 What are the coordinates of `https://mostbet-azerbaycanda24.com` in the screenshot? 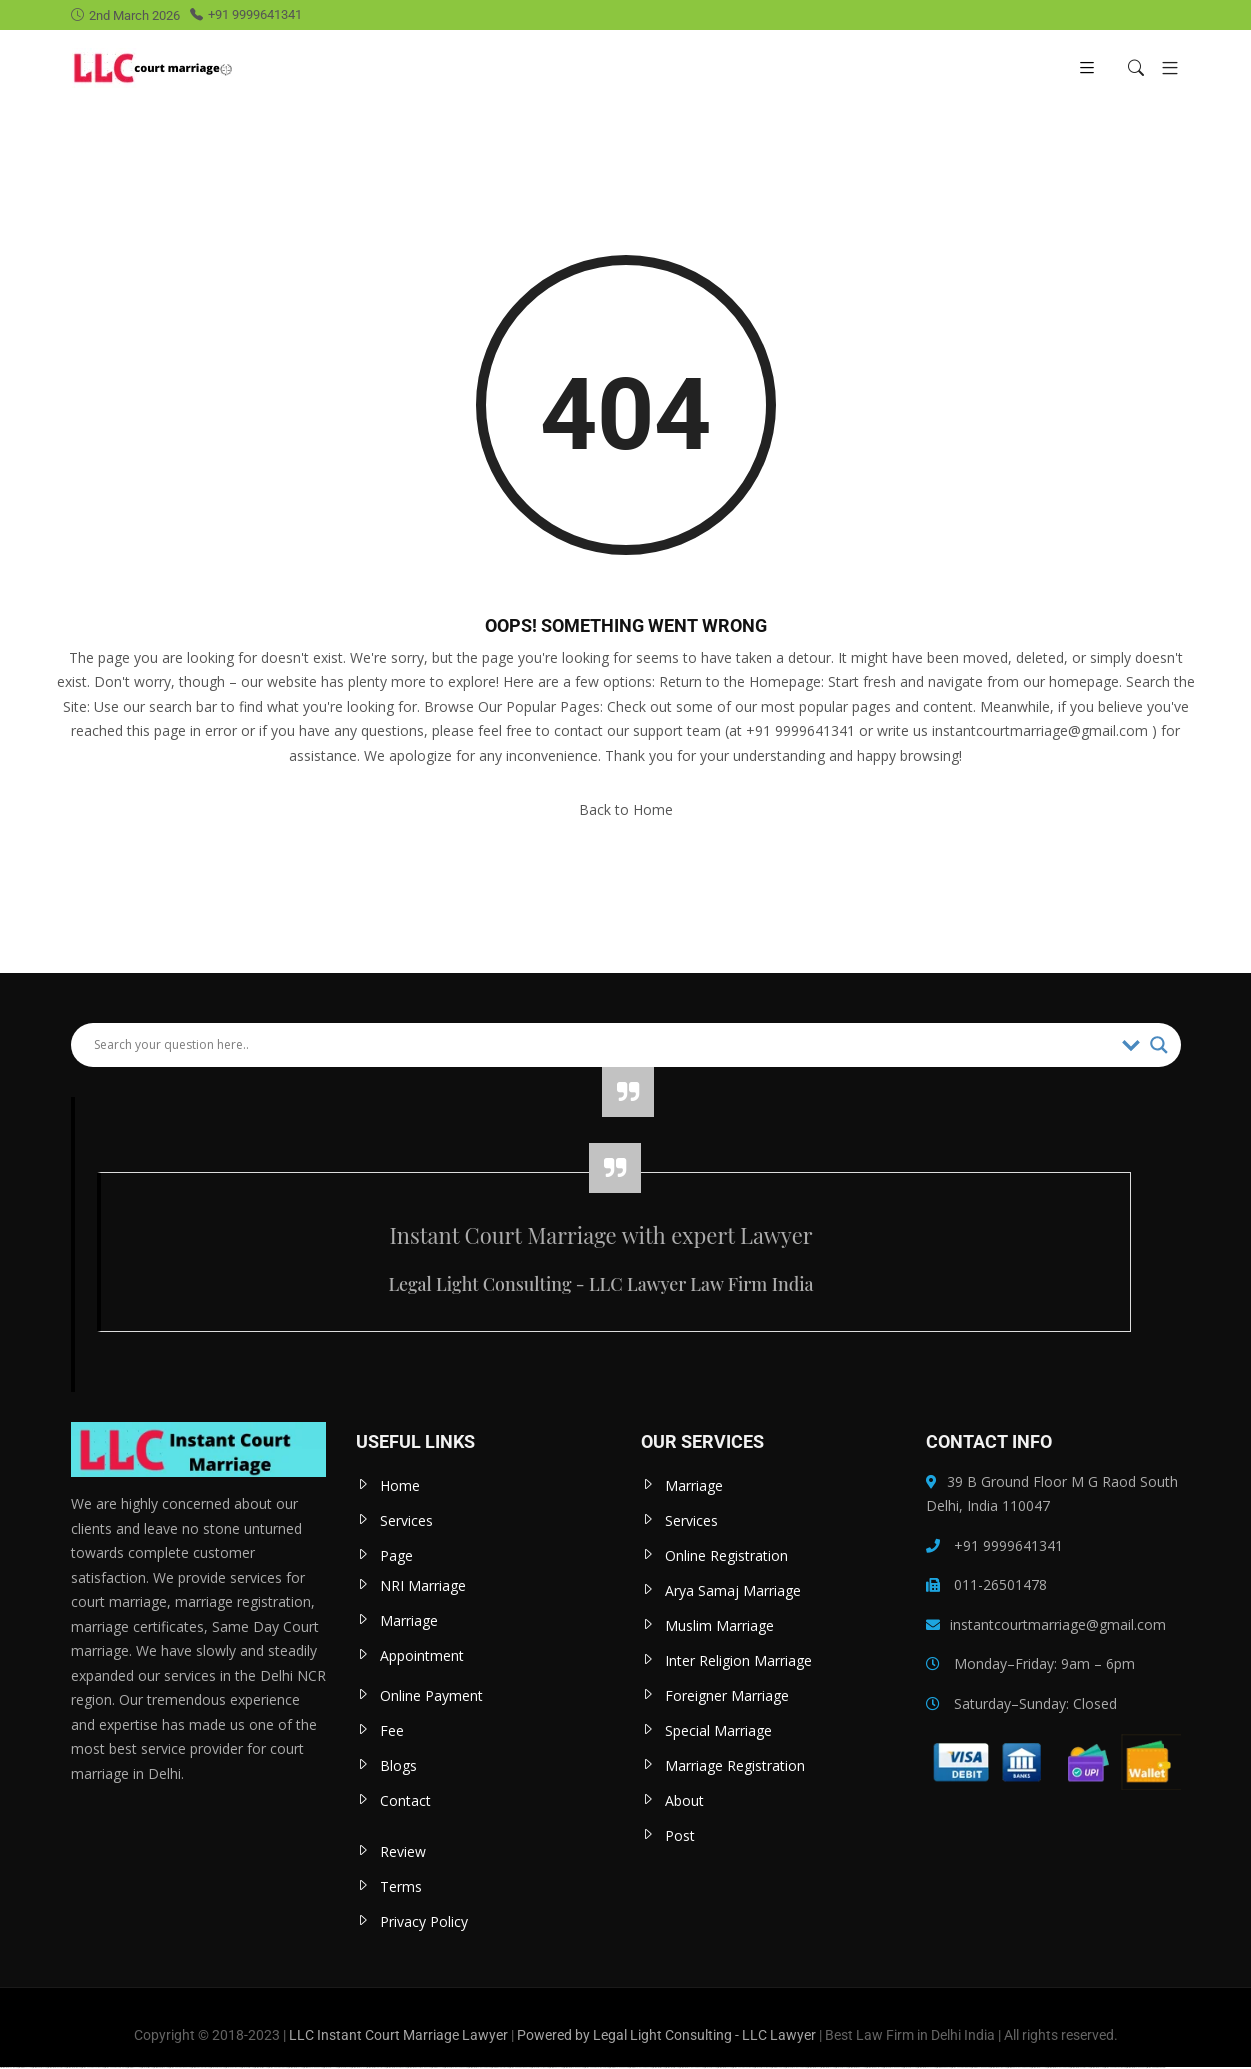 It's located at (691, 2067).